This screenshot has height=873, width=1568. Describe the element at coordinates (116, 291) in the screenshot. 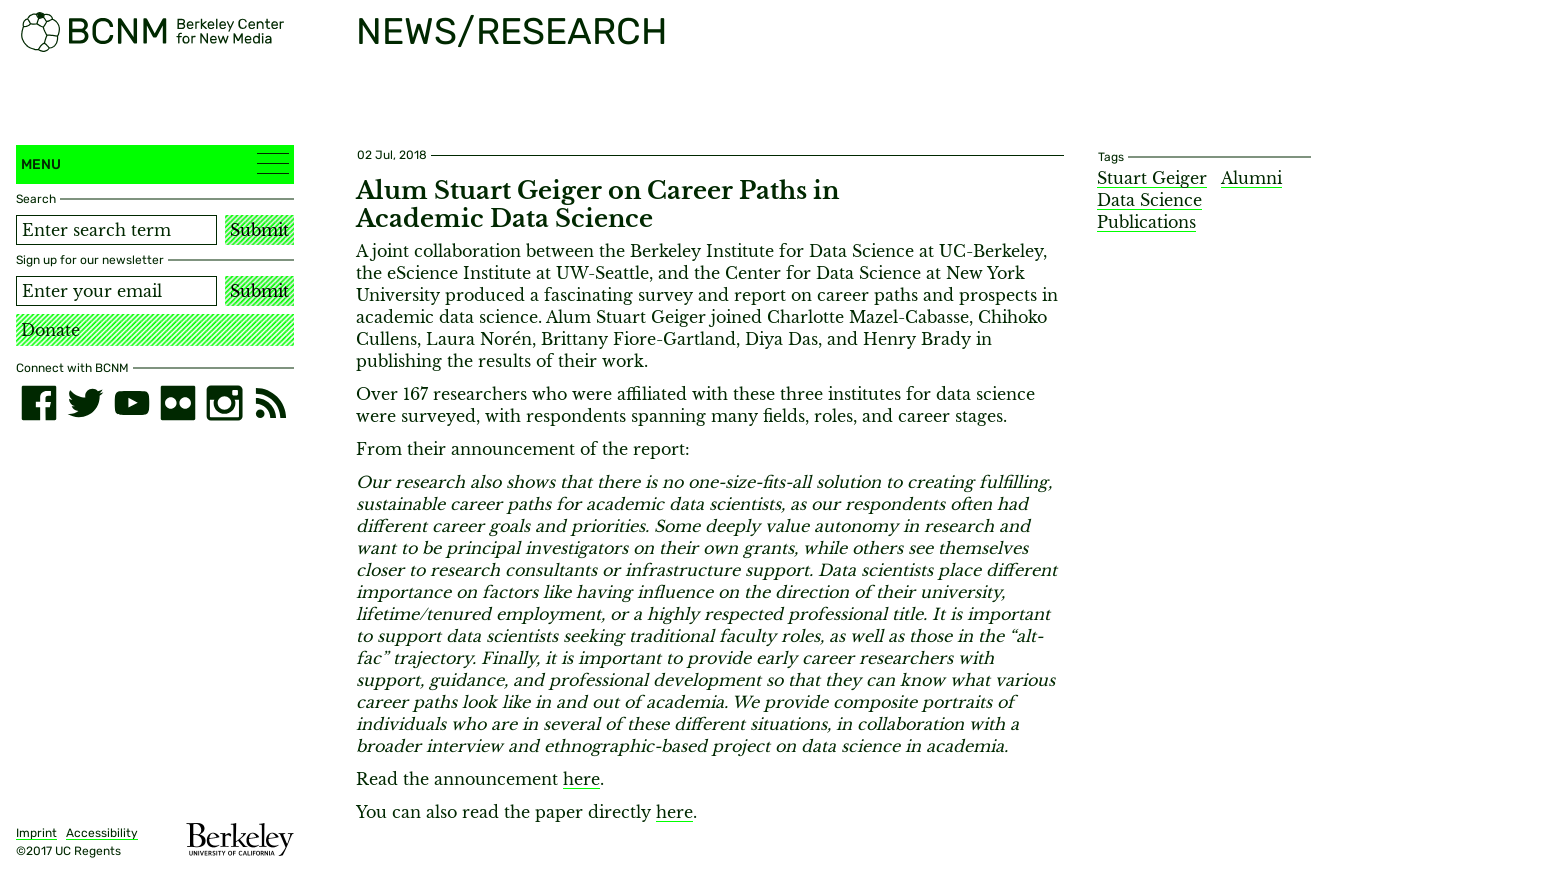

I see `[Email address]` at that location.